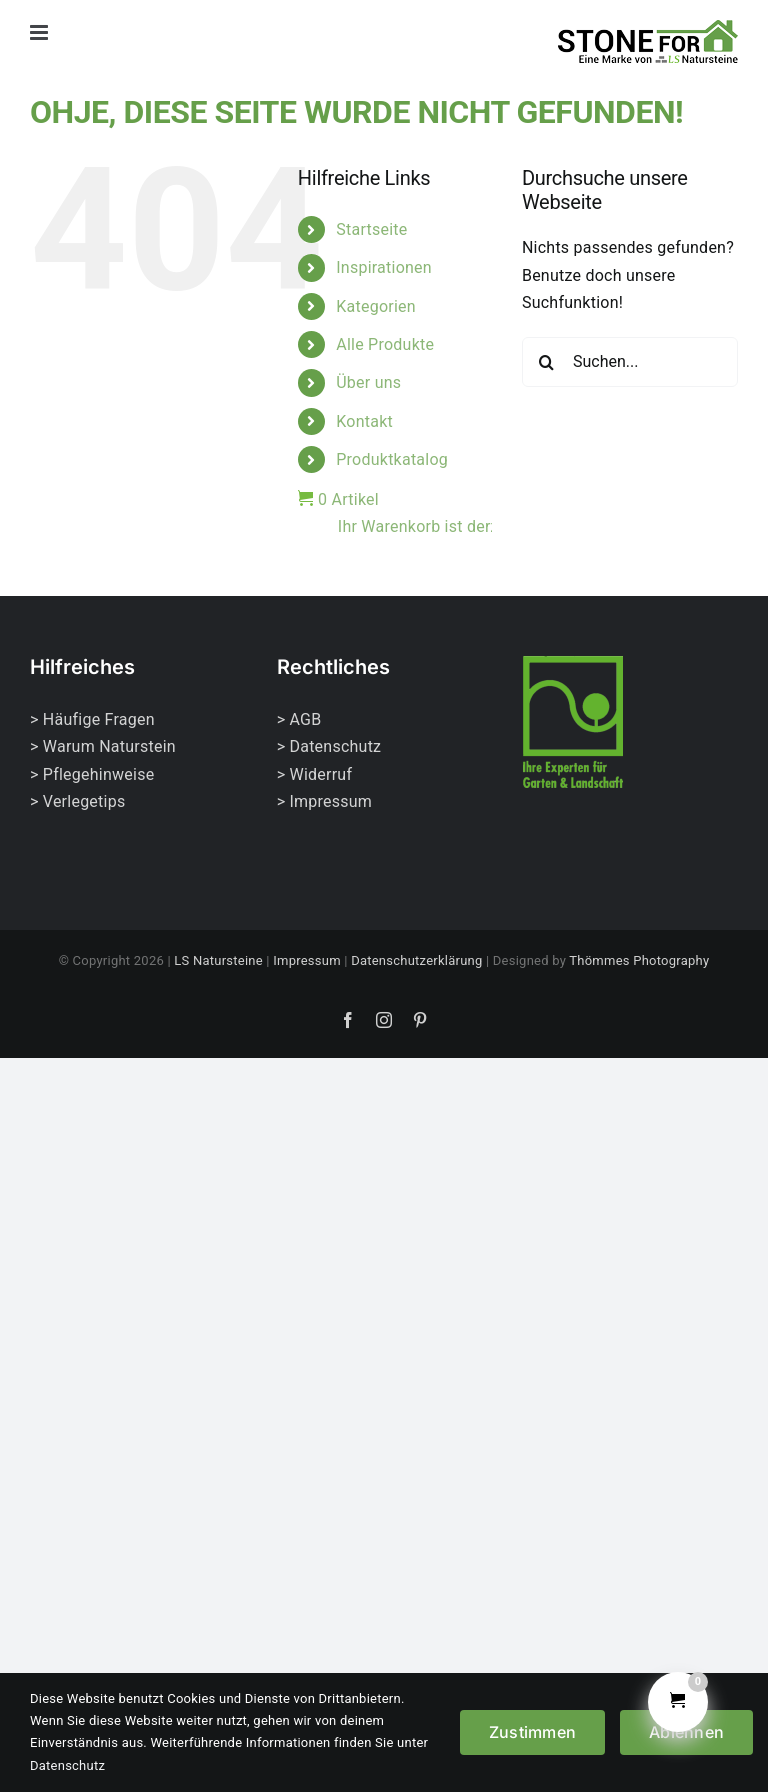 Image resolution: width=768 pixels, height=1792 pixels. What do you see at coordinates (307, 960) in the screenshot?
I see `Impressum` at bounding box center [307, 960].